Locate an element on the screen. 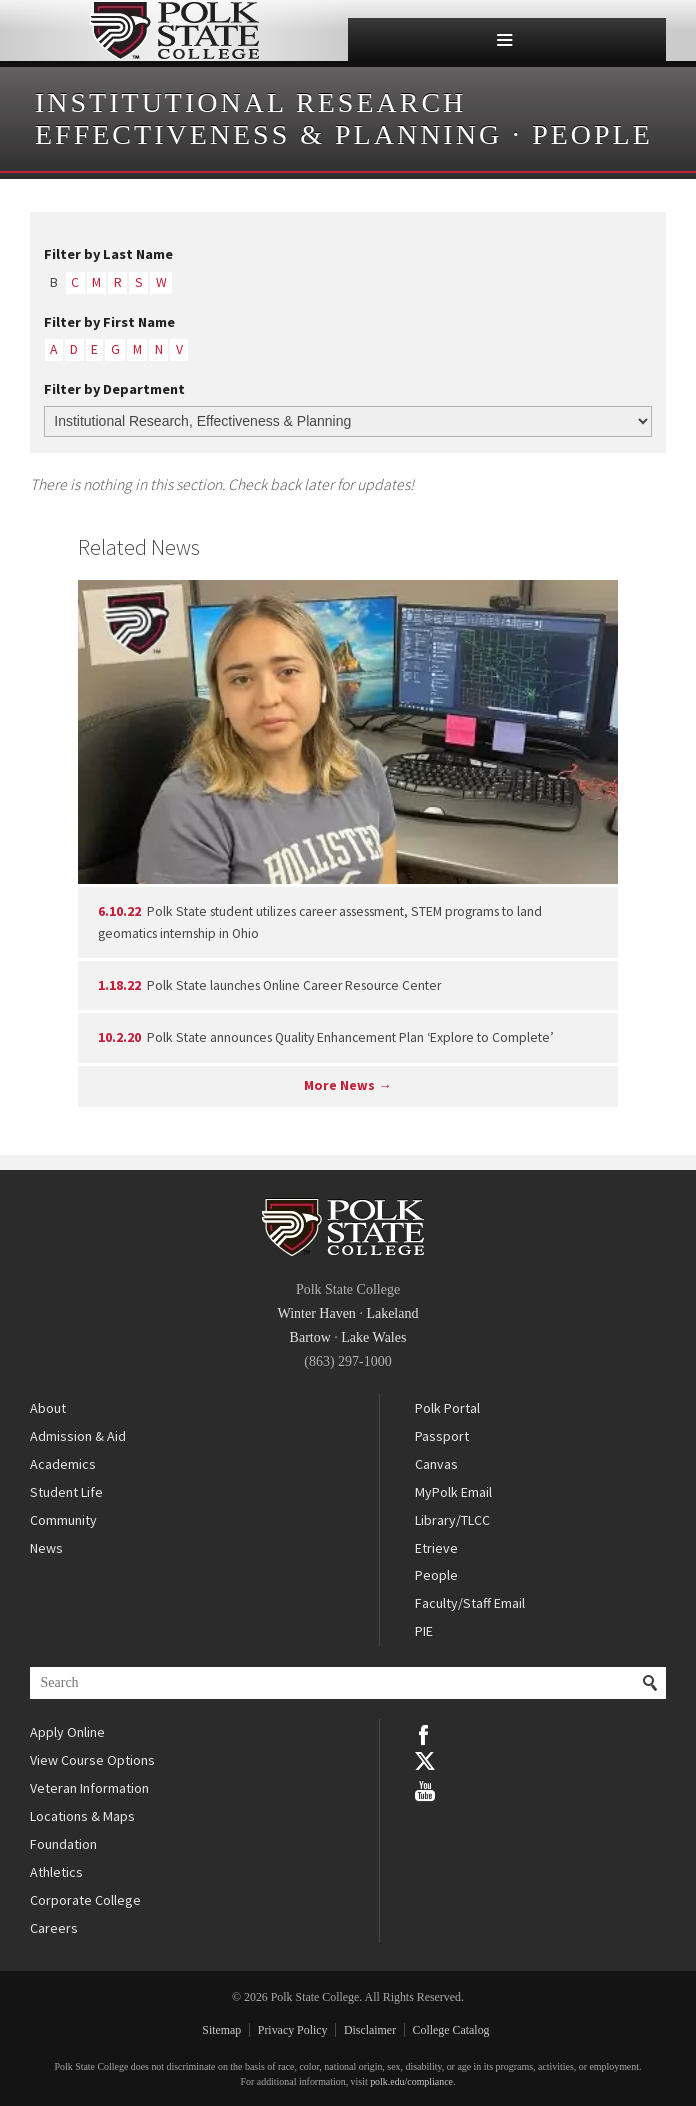 This screenshot has height=2106, width=696. Corporate College is located at coordinates (85, 1900).